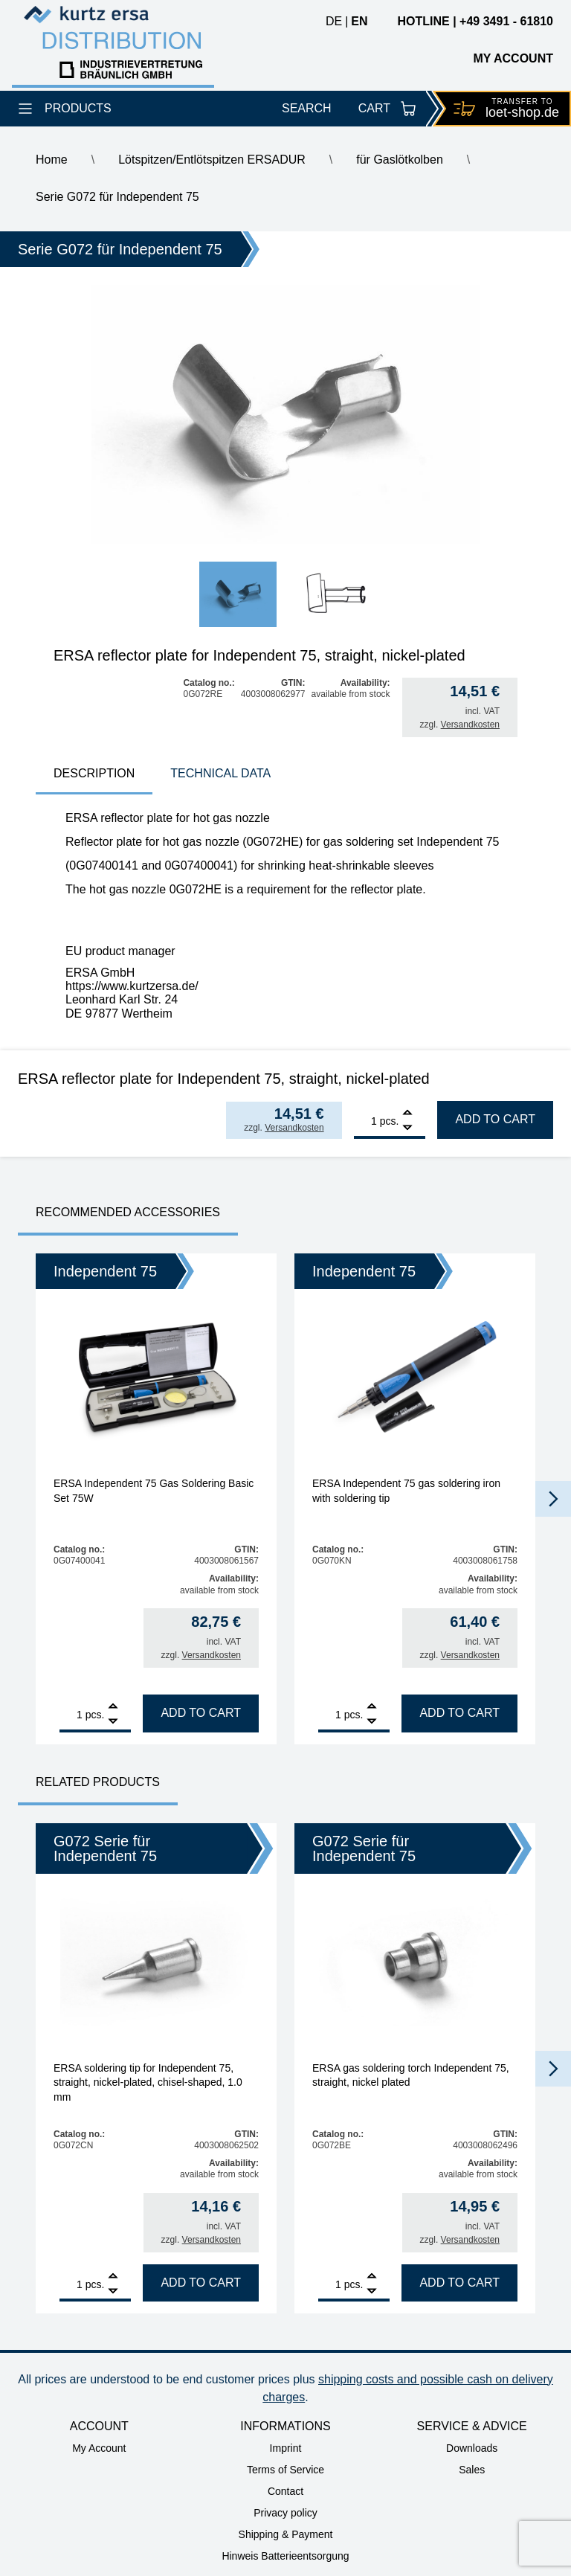  Describe the element at coordinates (52, 159) in the screenshot. I see `Home` at that location.